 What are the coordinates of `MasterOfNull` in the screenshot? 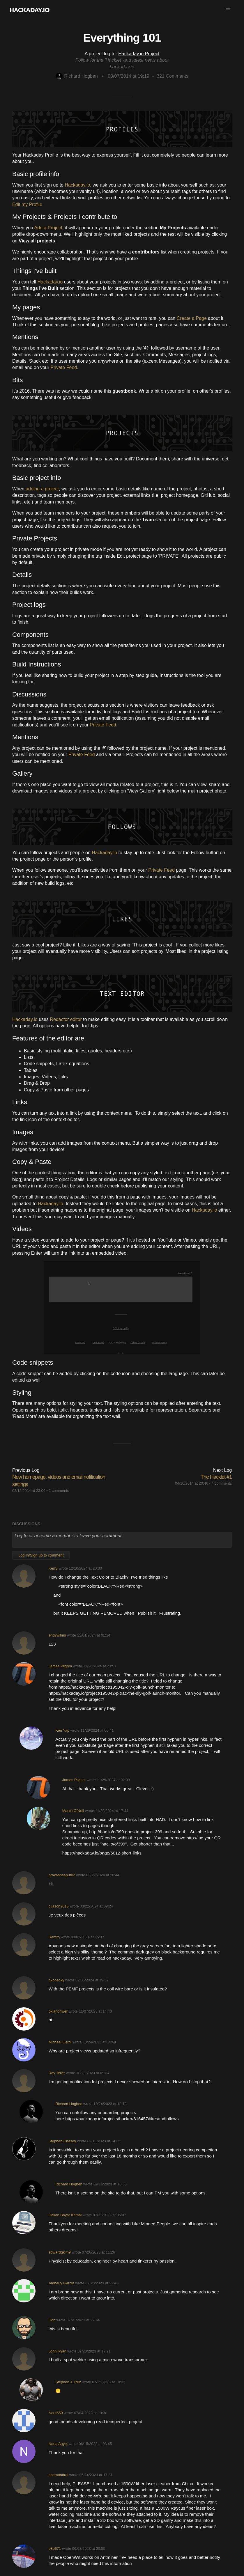 It's located at (73, 1811).